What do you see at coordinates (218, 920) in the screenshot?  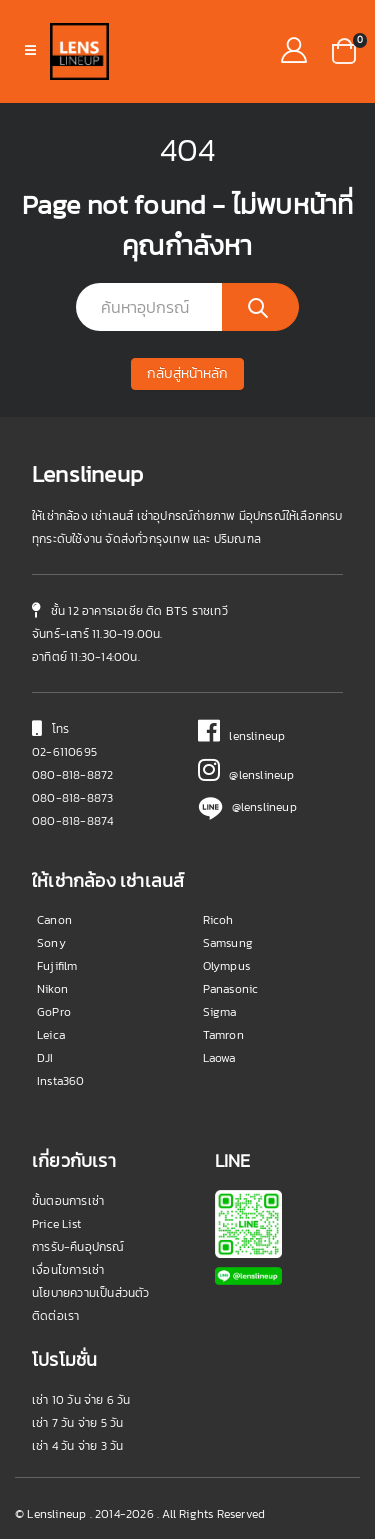 I see `Ricoh` at bounding box center [218, 920].